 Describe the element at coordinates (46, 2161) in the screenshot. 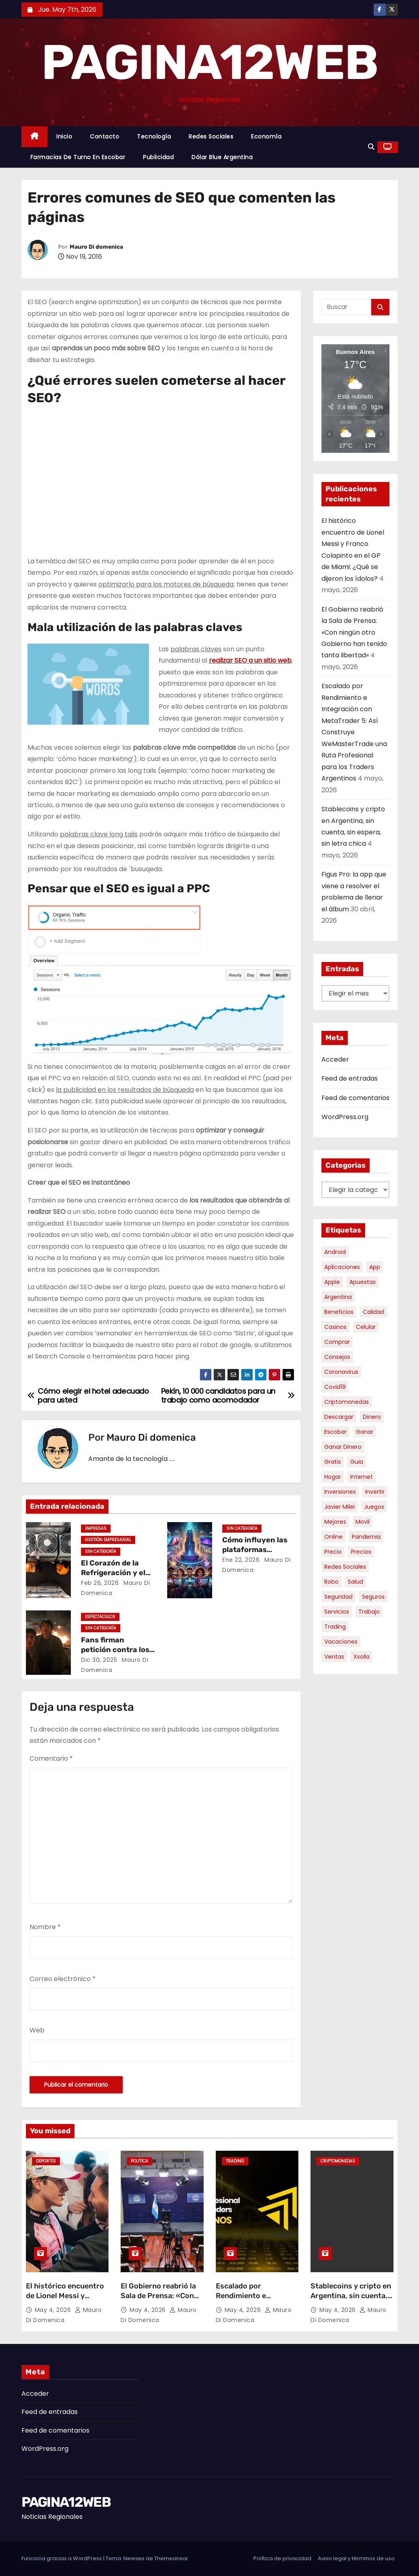

I see `Deportes` at that location.